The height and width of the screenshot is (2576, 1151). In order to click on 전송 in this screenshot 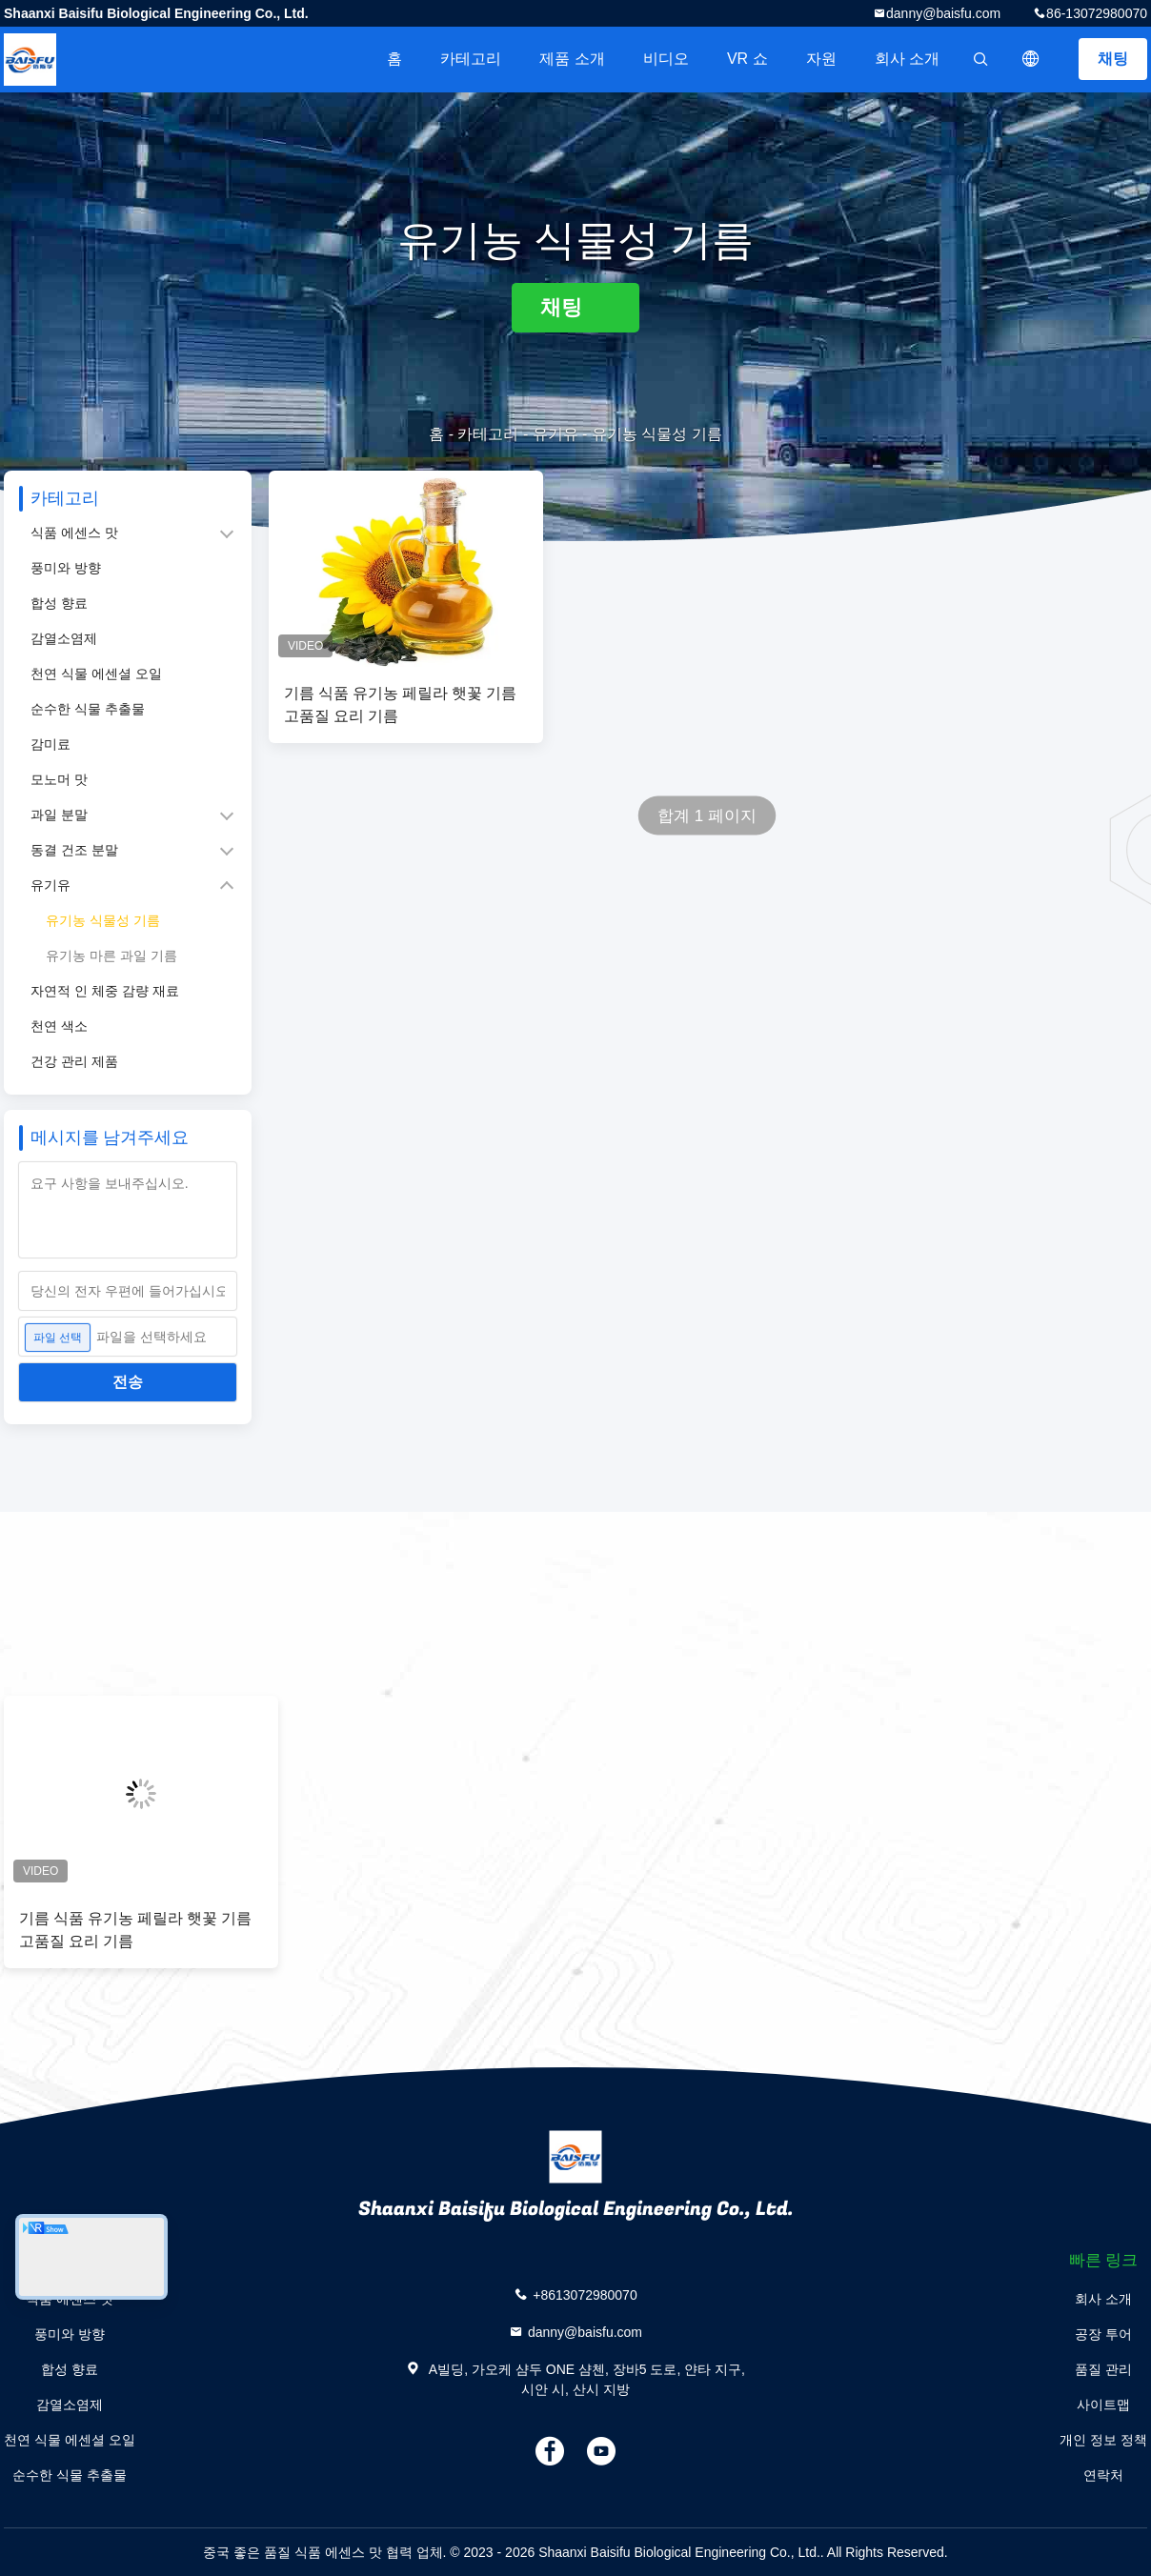, I will do `click(127, 1382)`.